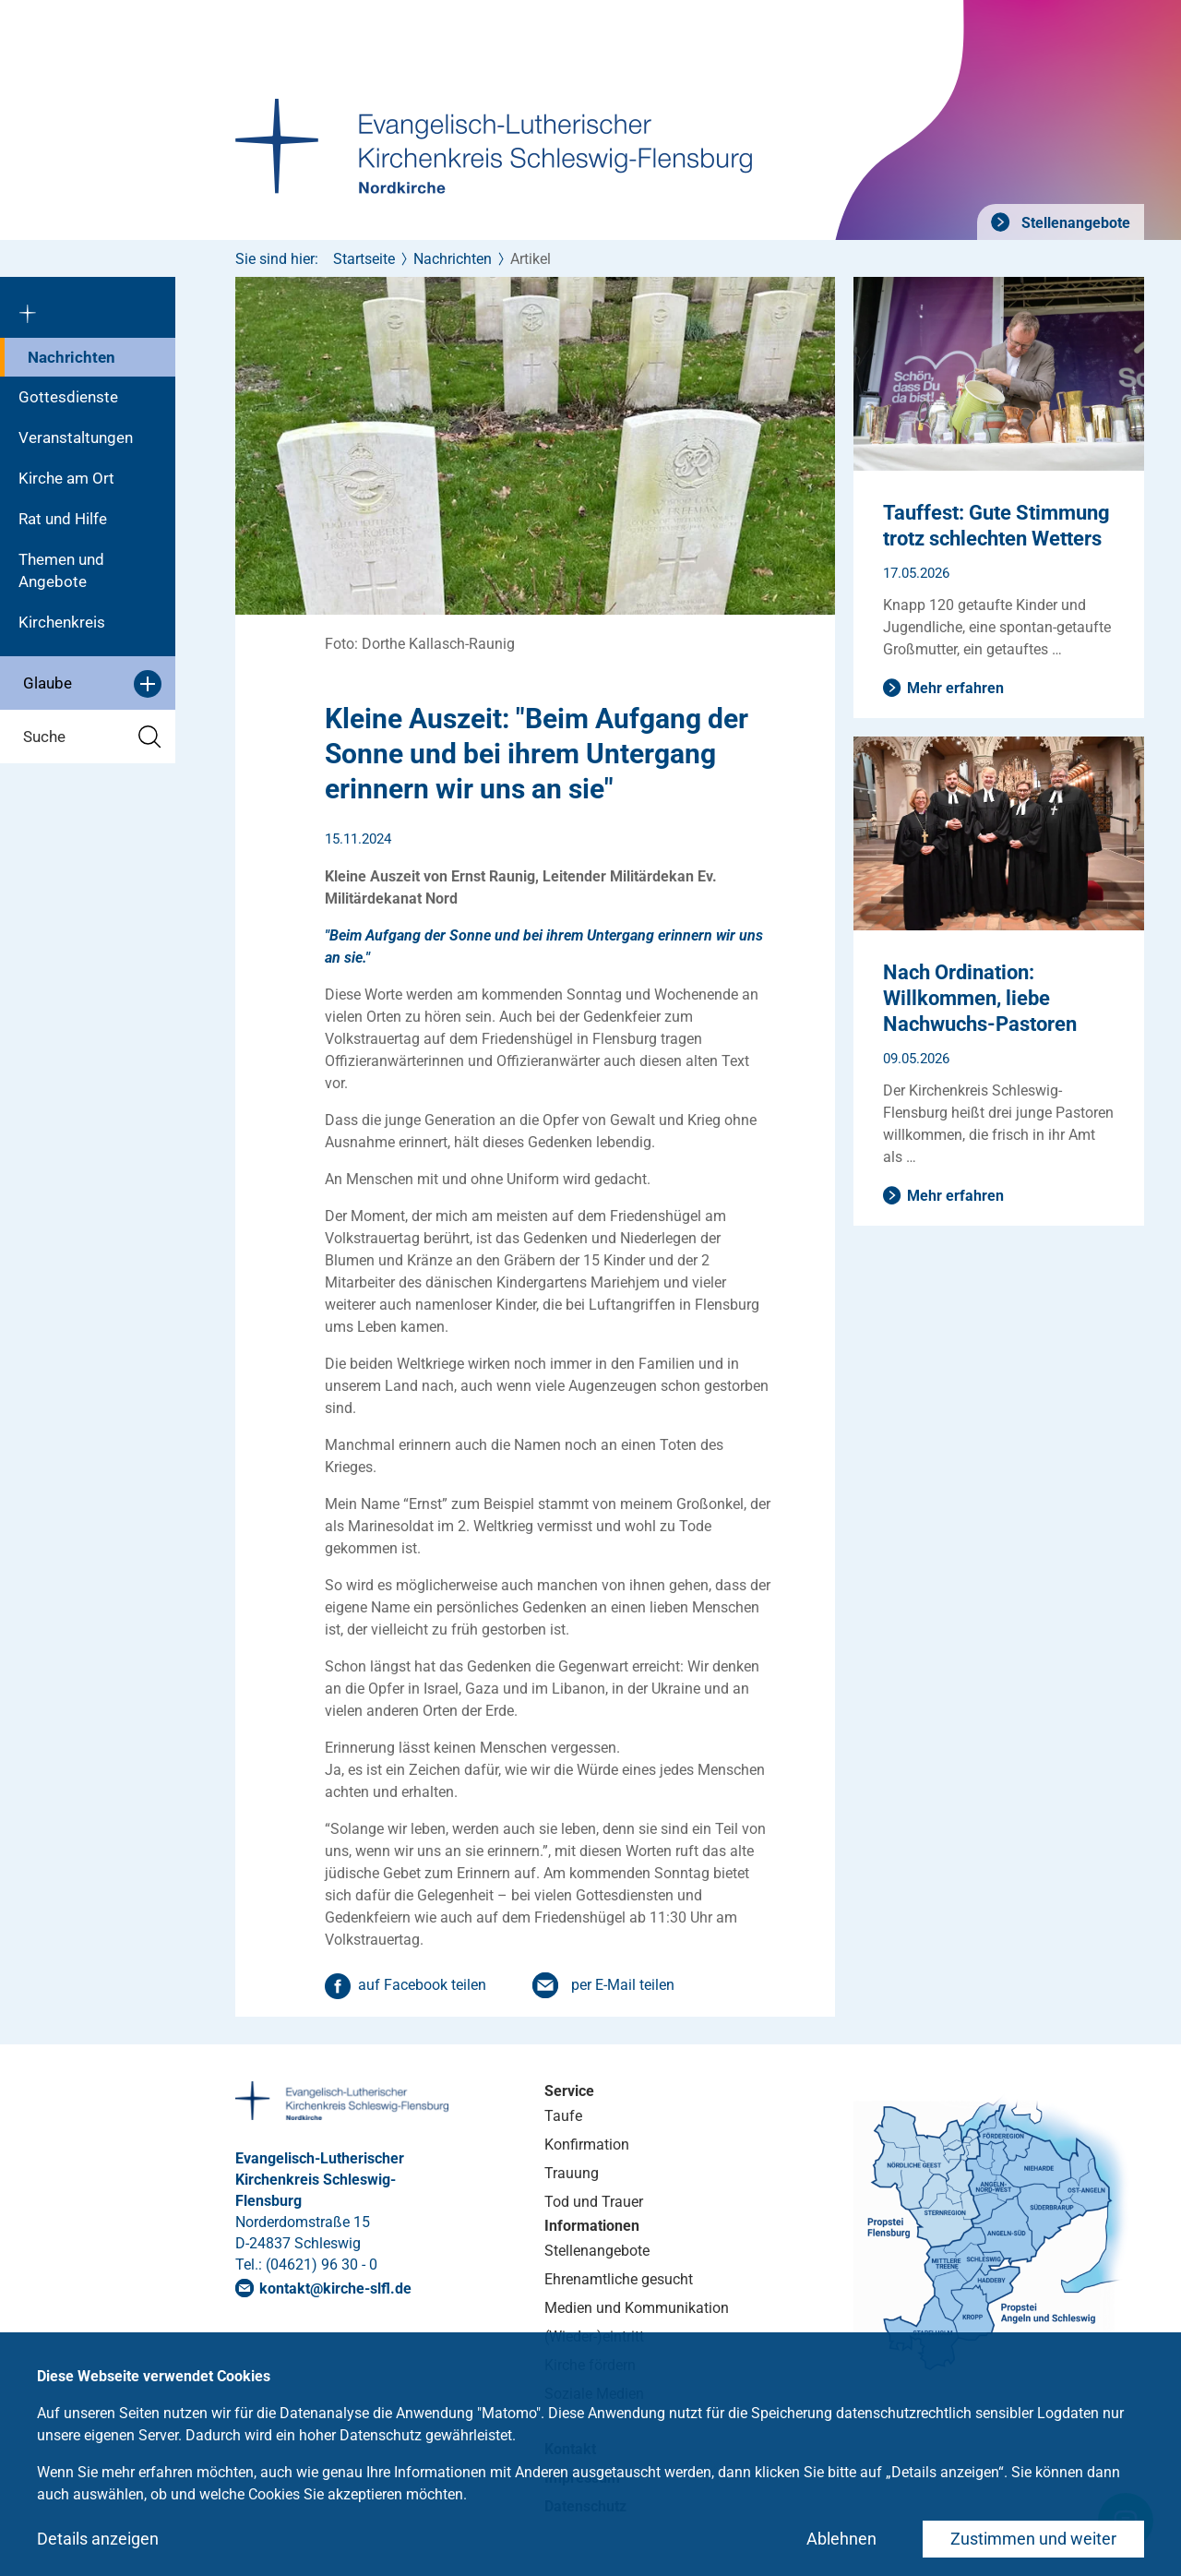 The width and height of the screenshot is (1181, 2576). What do you see at coordinates (68, 397) in the screenshot?
I see `Gottesdienste` at bounding box center [68, 397].